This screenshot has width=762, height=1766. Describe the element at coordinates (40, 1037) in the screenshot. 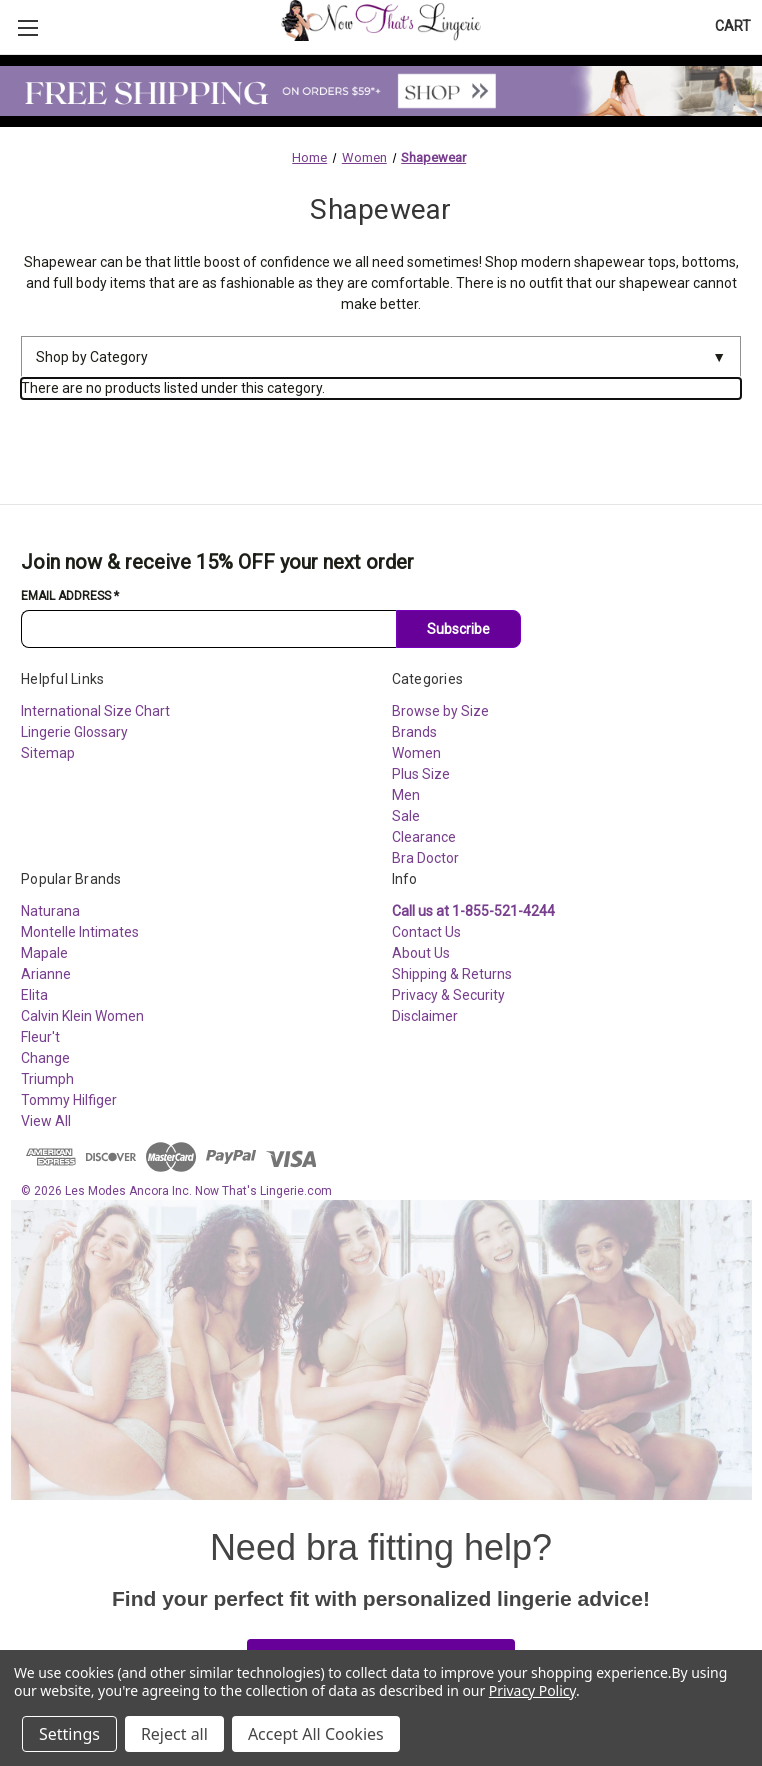

I see `Fleur't` at that location.